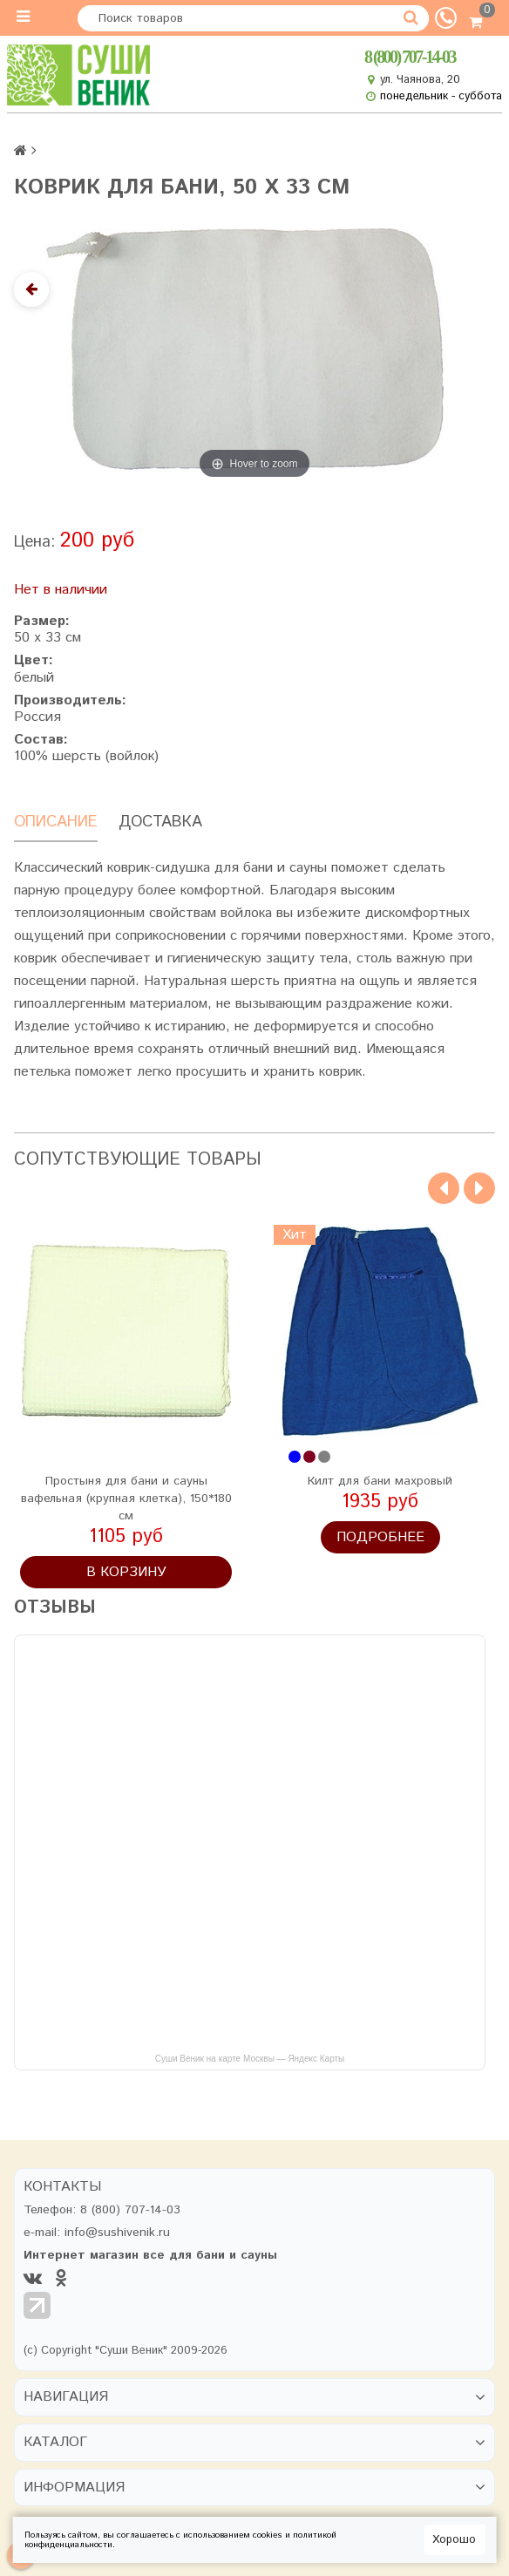 The width and height of the screenshot is (509, 2576). What do you see at coordinates (117, 2232) in the screenshot?
I see `info@sushivenik.ru` at bounding box center [117, 2232].